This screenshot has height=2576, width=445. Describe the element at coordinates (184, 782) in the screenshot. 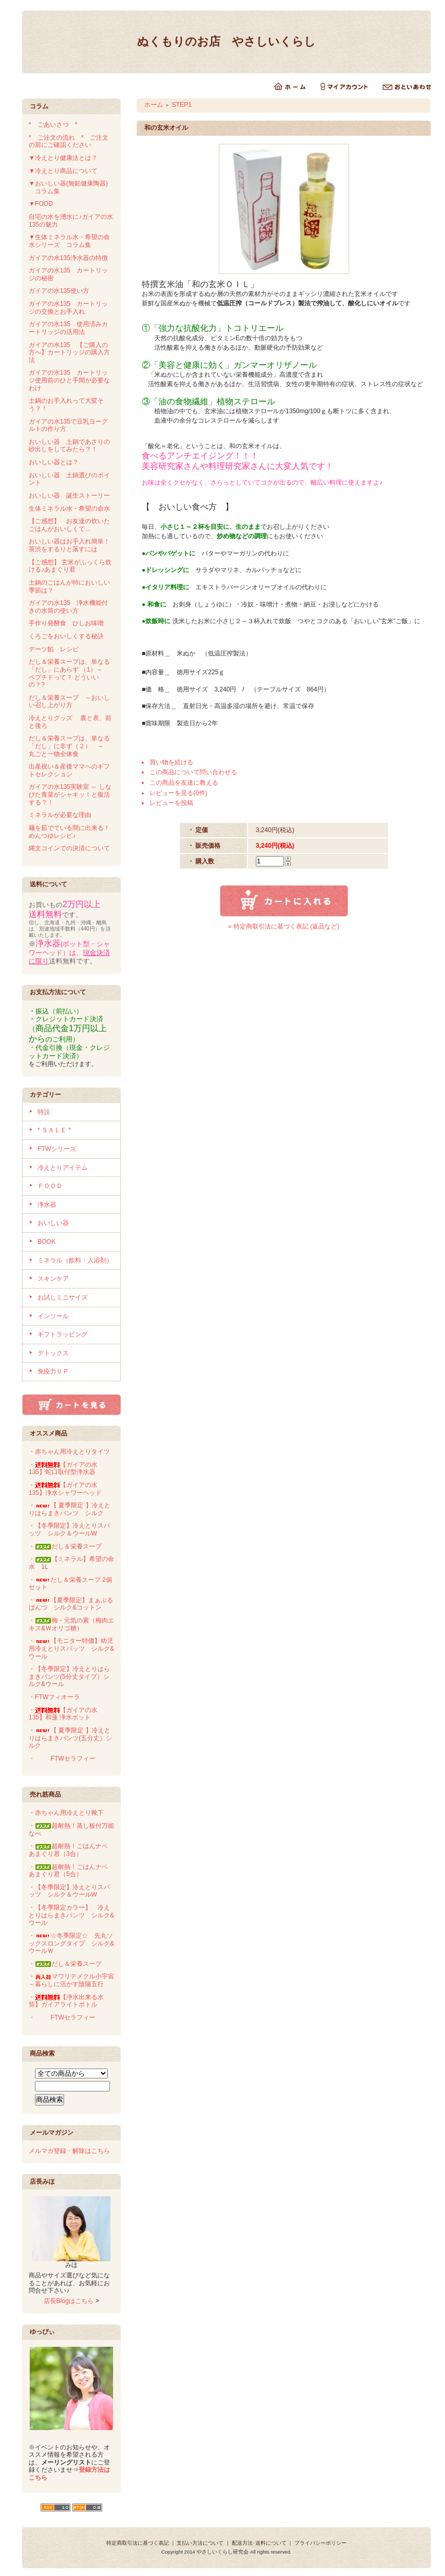

I see `この商品を友達に教える` at that location.